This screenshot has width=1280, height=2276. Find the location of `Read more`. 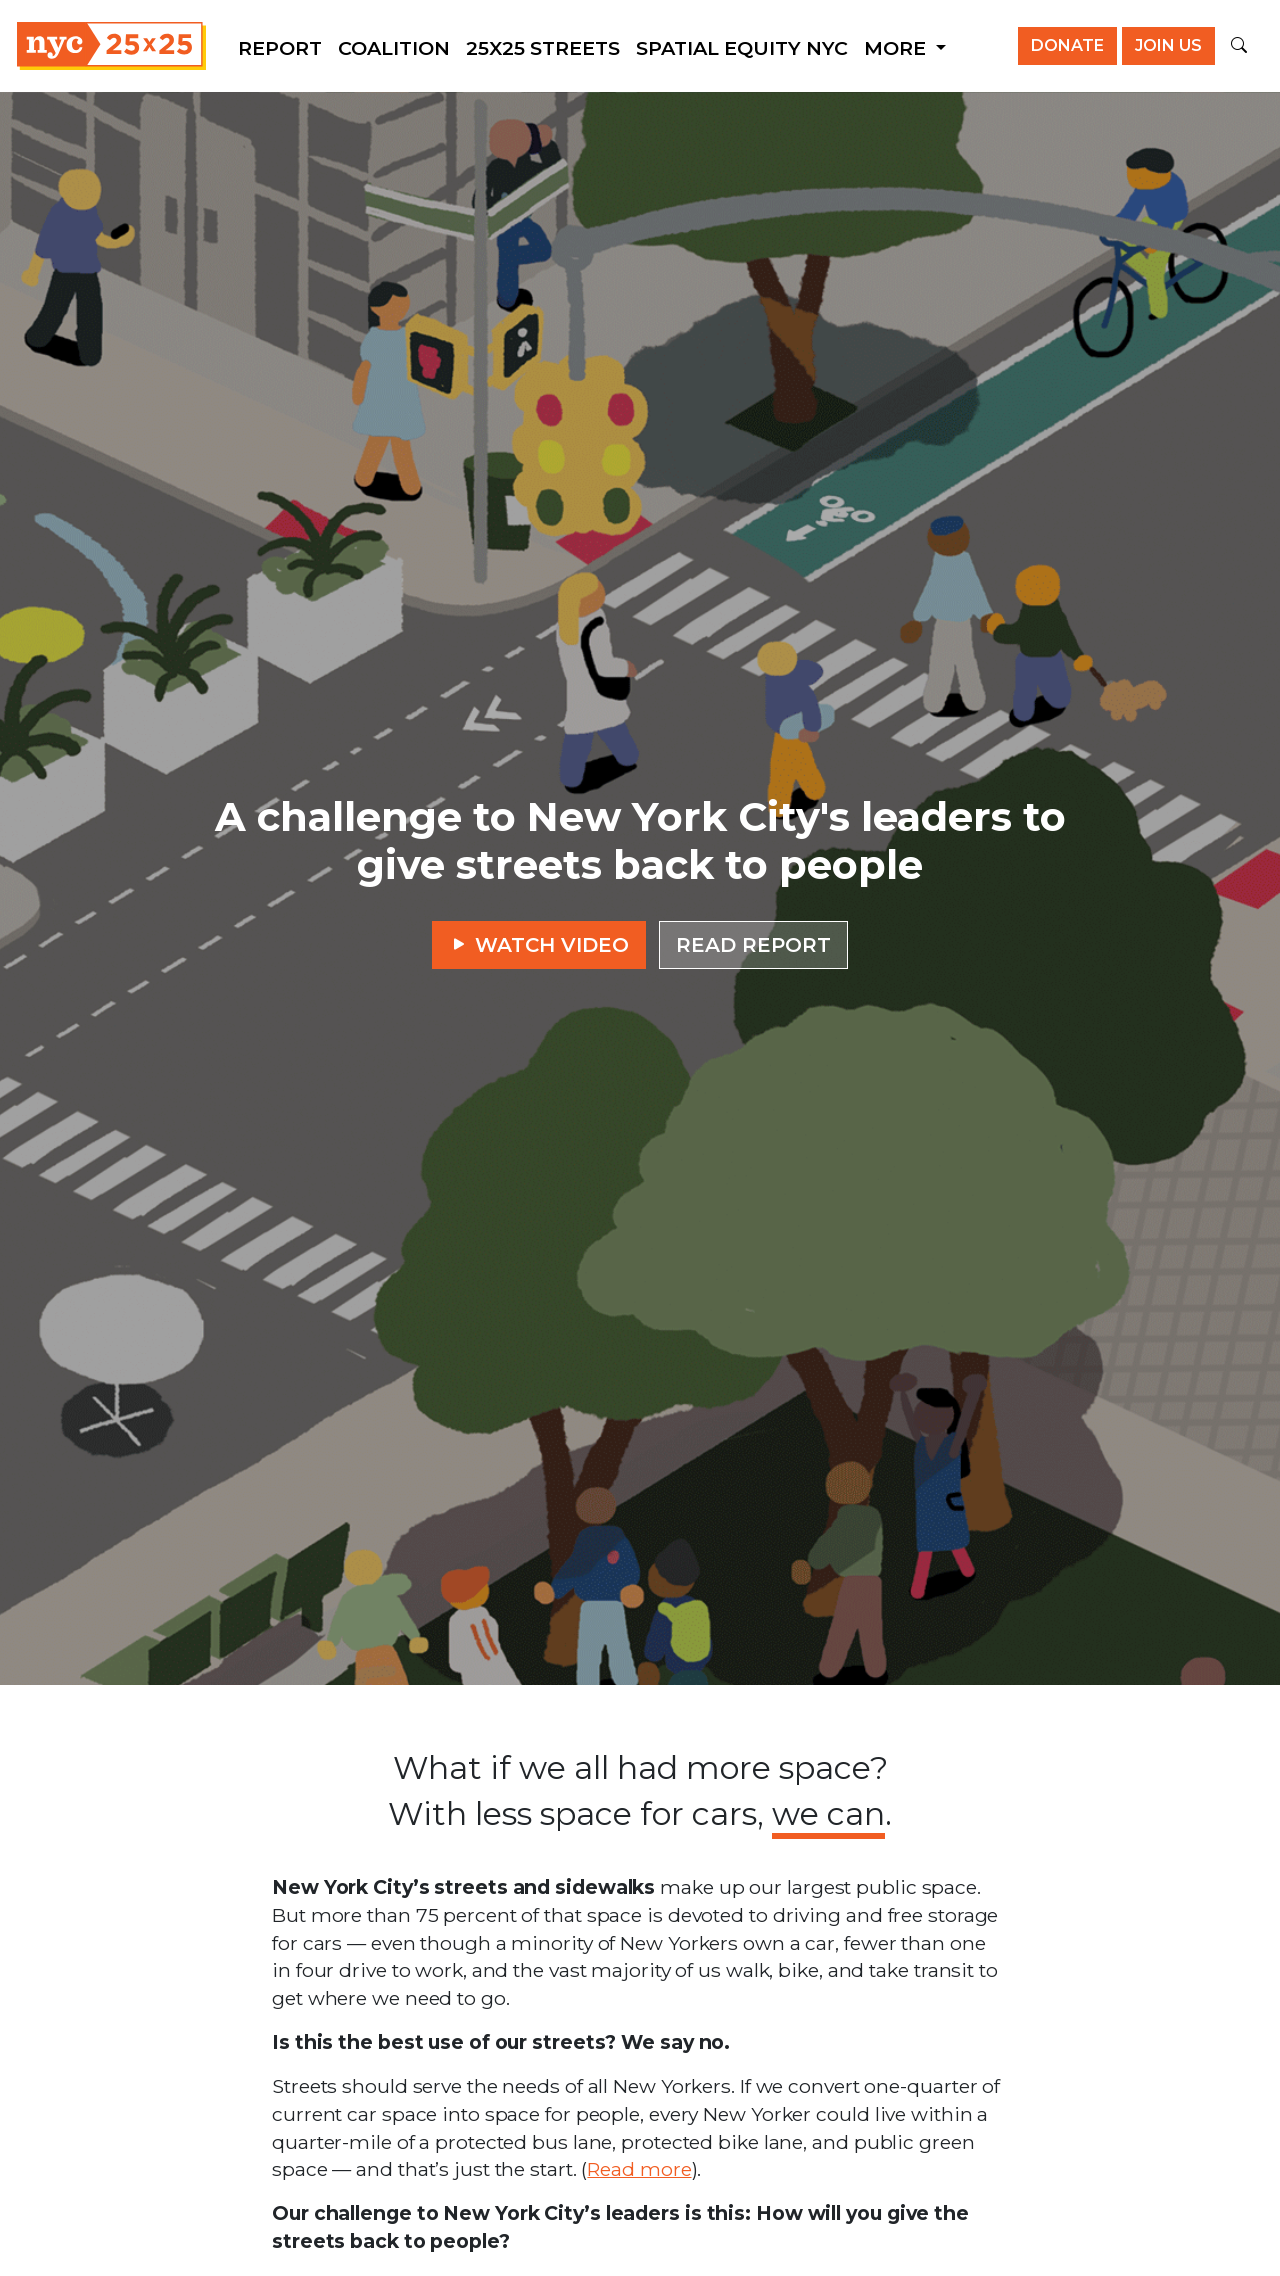

Read more is located at coordinates (639, 2169).